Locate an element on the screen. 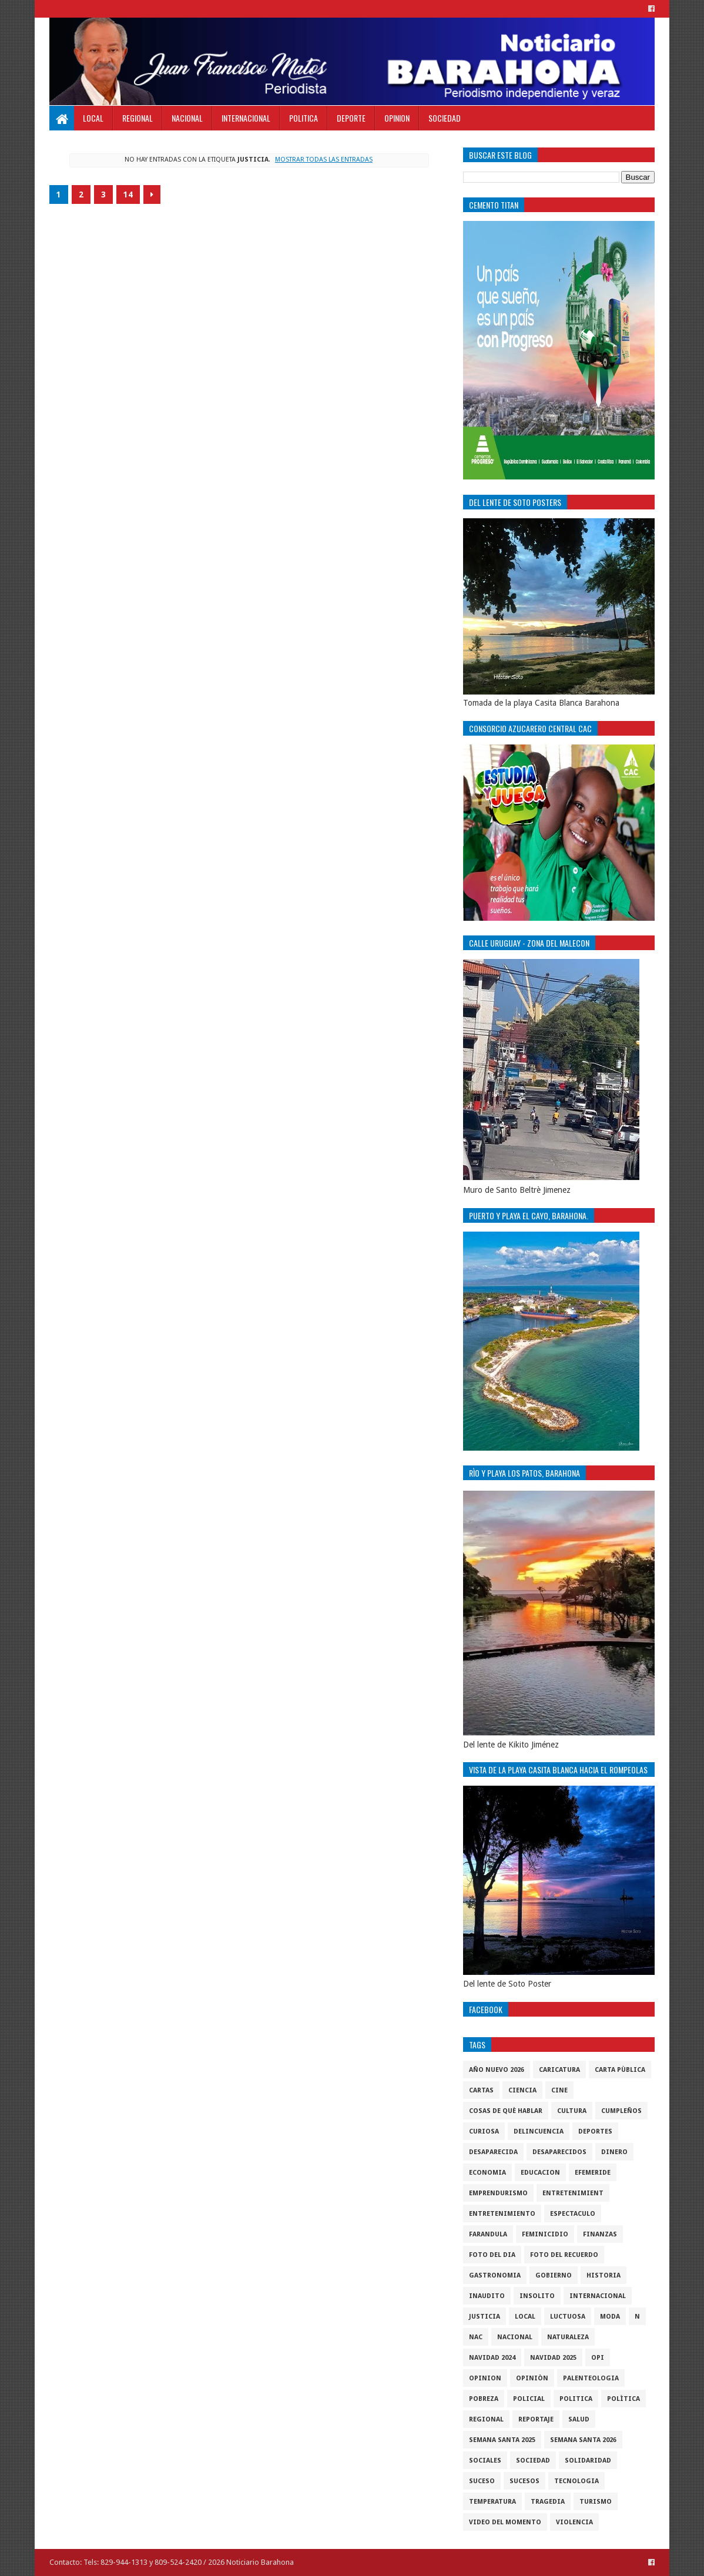  solidaridad is located at coordinates (588, 2460).